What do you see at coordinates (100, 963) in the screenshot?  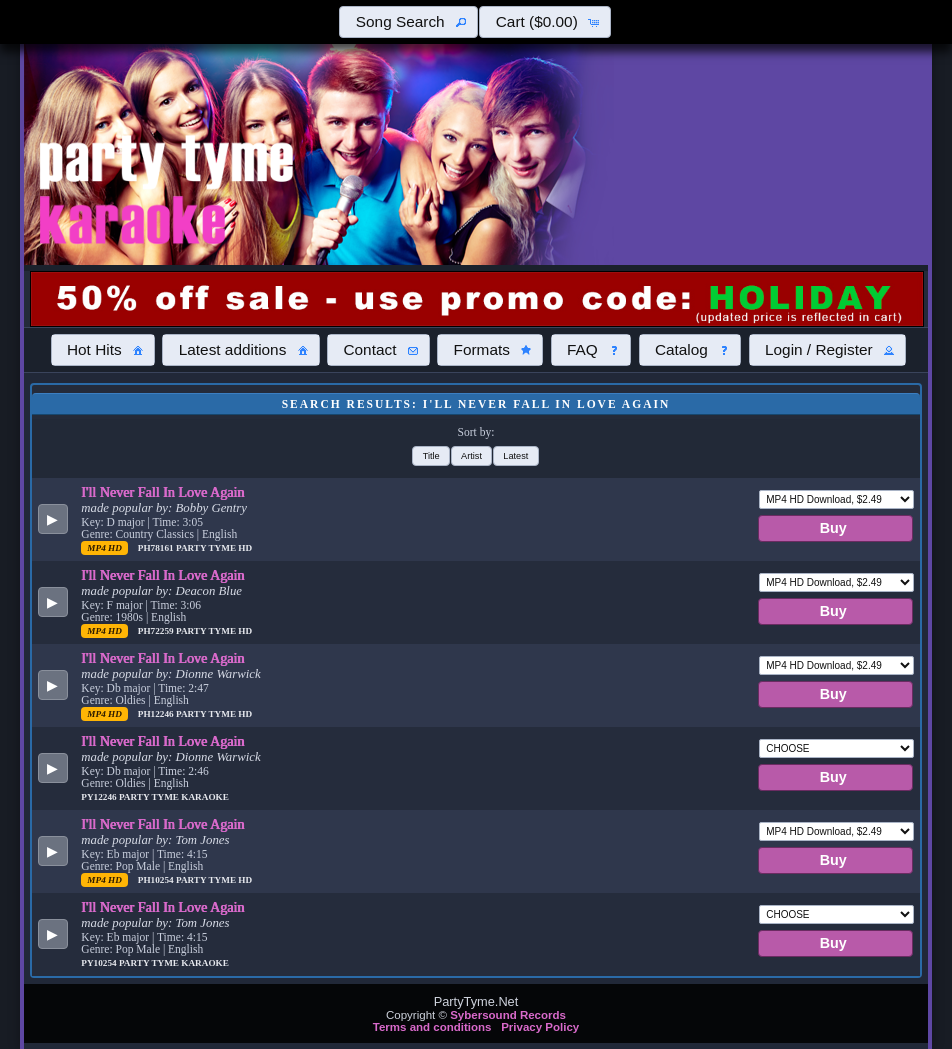 I see `PY10254` at bounding box center [100, 963].